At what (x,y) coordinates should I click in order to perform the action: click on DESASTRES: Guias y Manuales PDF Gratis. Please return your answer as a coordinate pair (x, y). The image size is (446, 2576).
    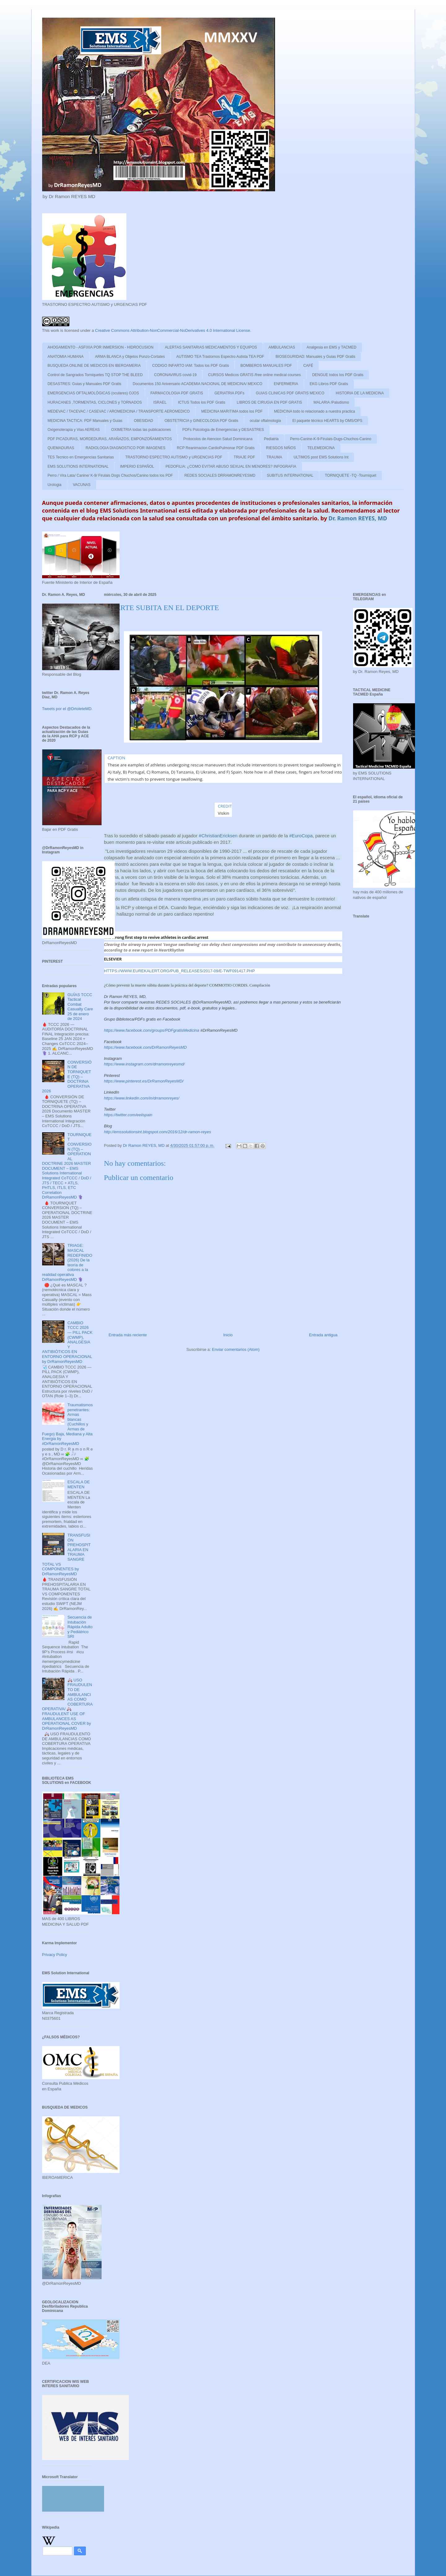
    Looking at the image, I should click on (84, 384).